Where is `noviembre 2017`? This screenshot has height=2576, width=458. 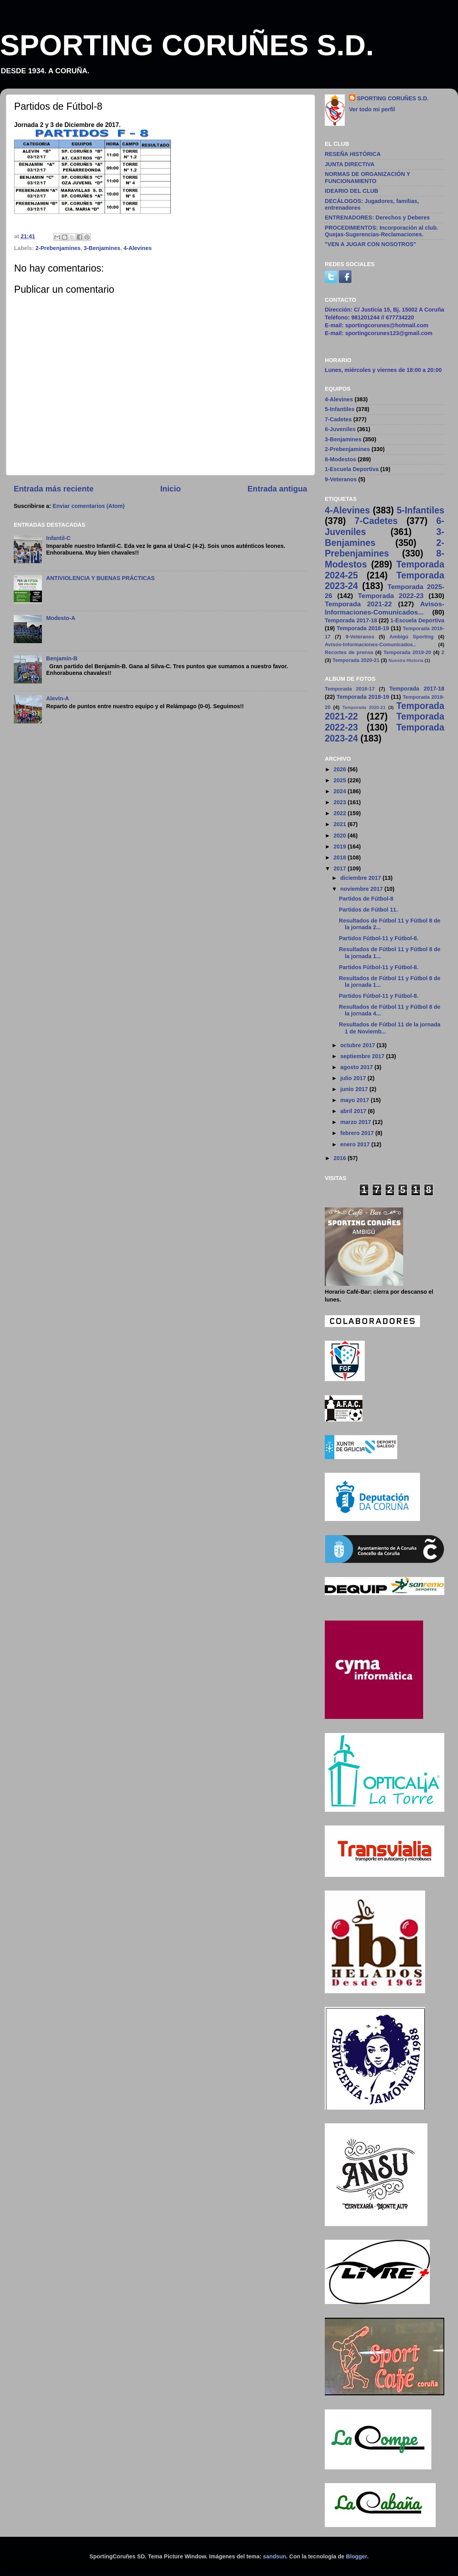 noviembre 2017 is located at coordinates (362, 889).